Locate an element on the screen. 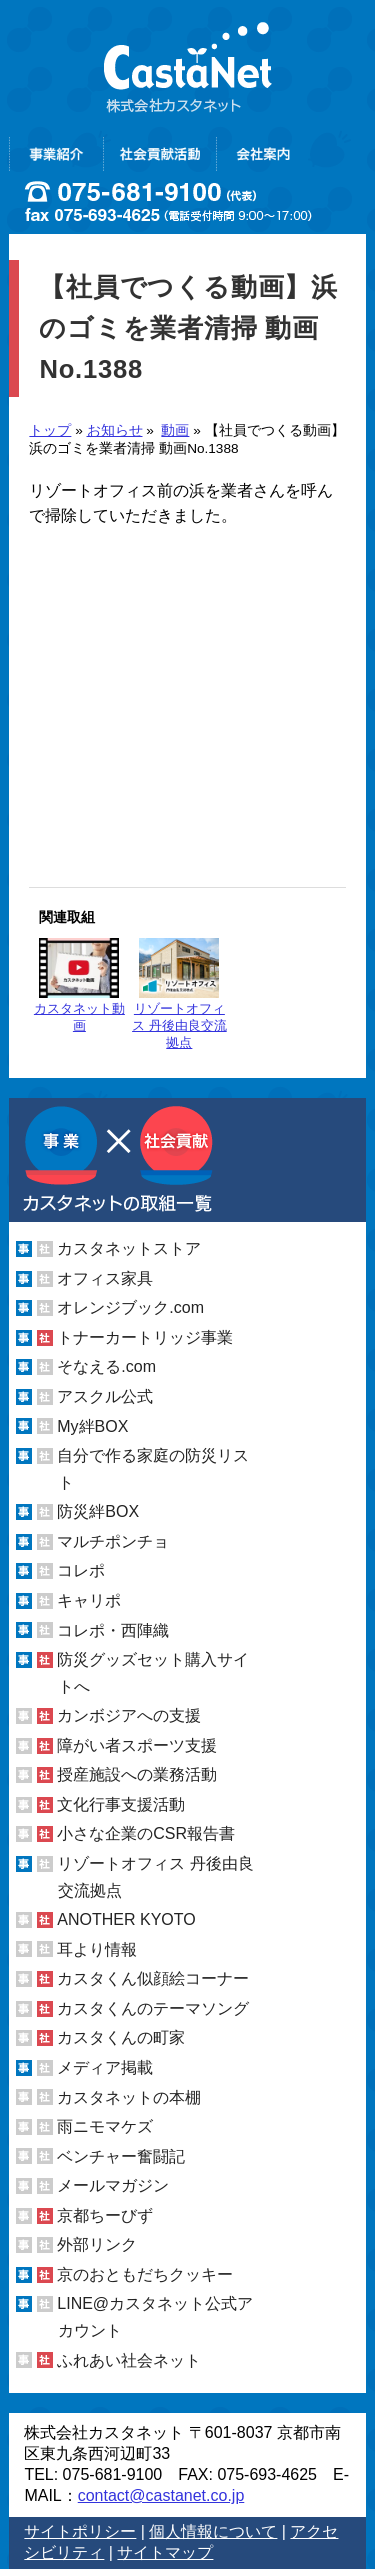 Image resolution: width=375 pixels, height=2569 pixels. キャリポ is located at coordinates (89, 1600).